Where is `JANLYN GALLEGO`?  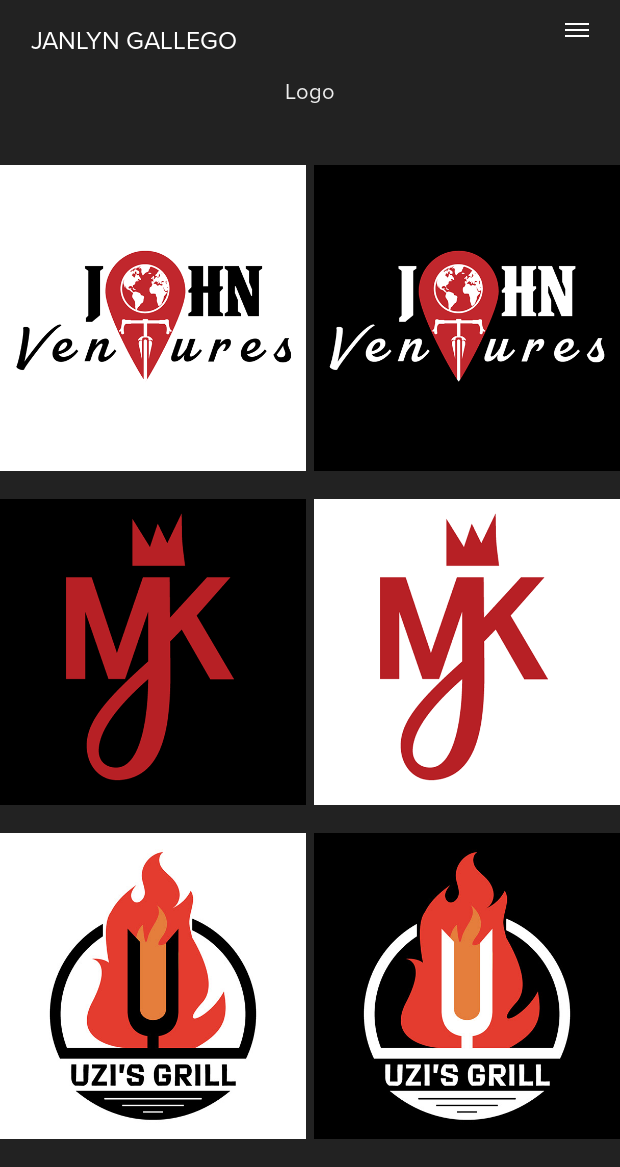 JANLYN GALLEGO is located at coordinates (134, 39).